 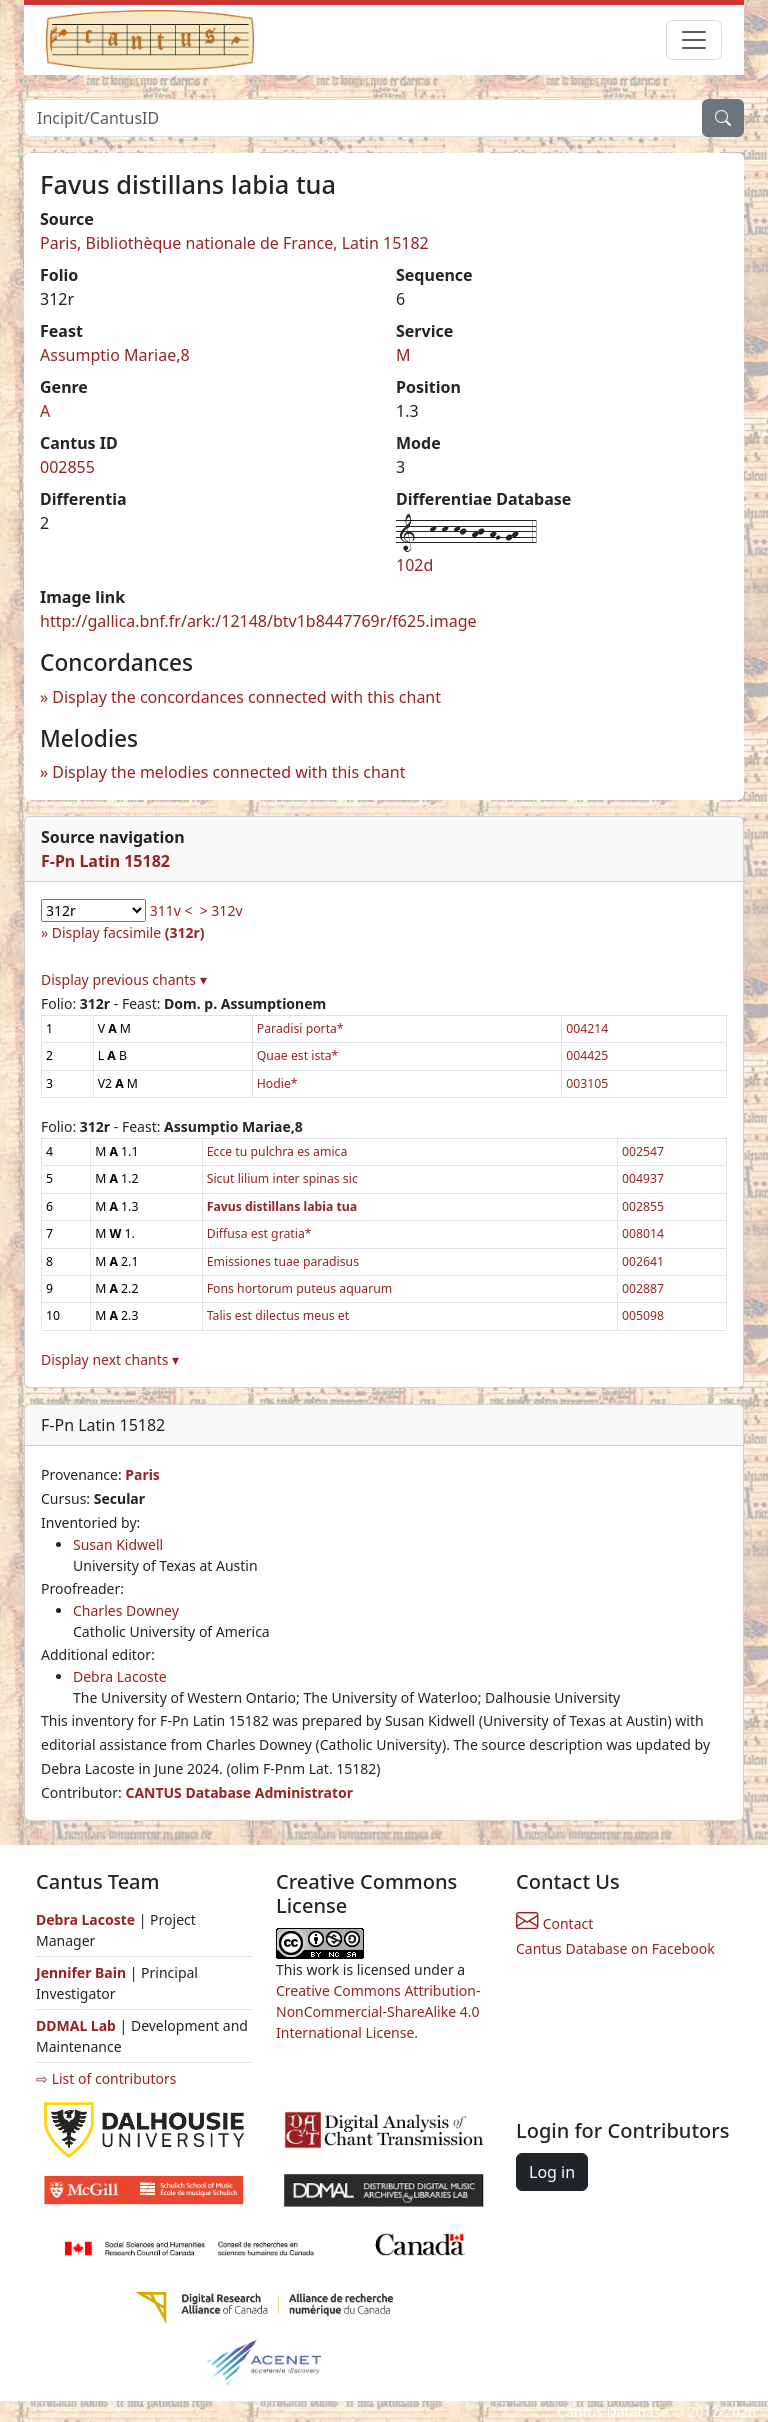 What do you see at coordinates (106, 2078) in the screenshot?
I see `⇨ List of contributors` at bounding box center [106, 2078].